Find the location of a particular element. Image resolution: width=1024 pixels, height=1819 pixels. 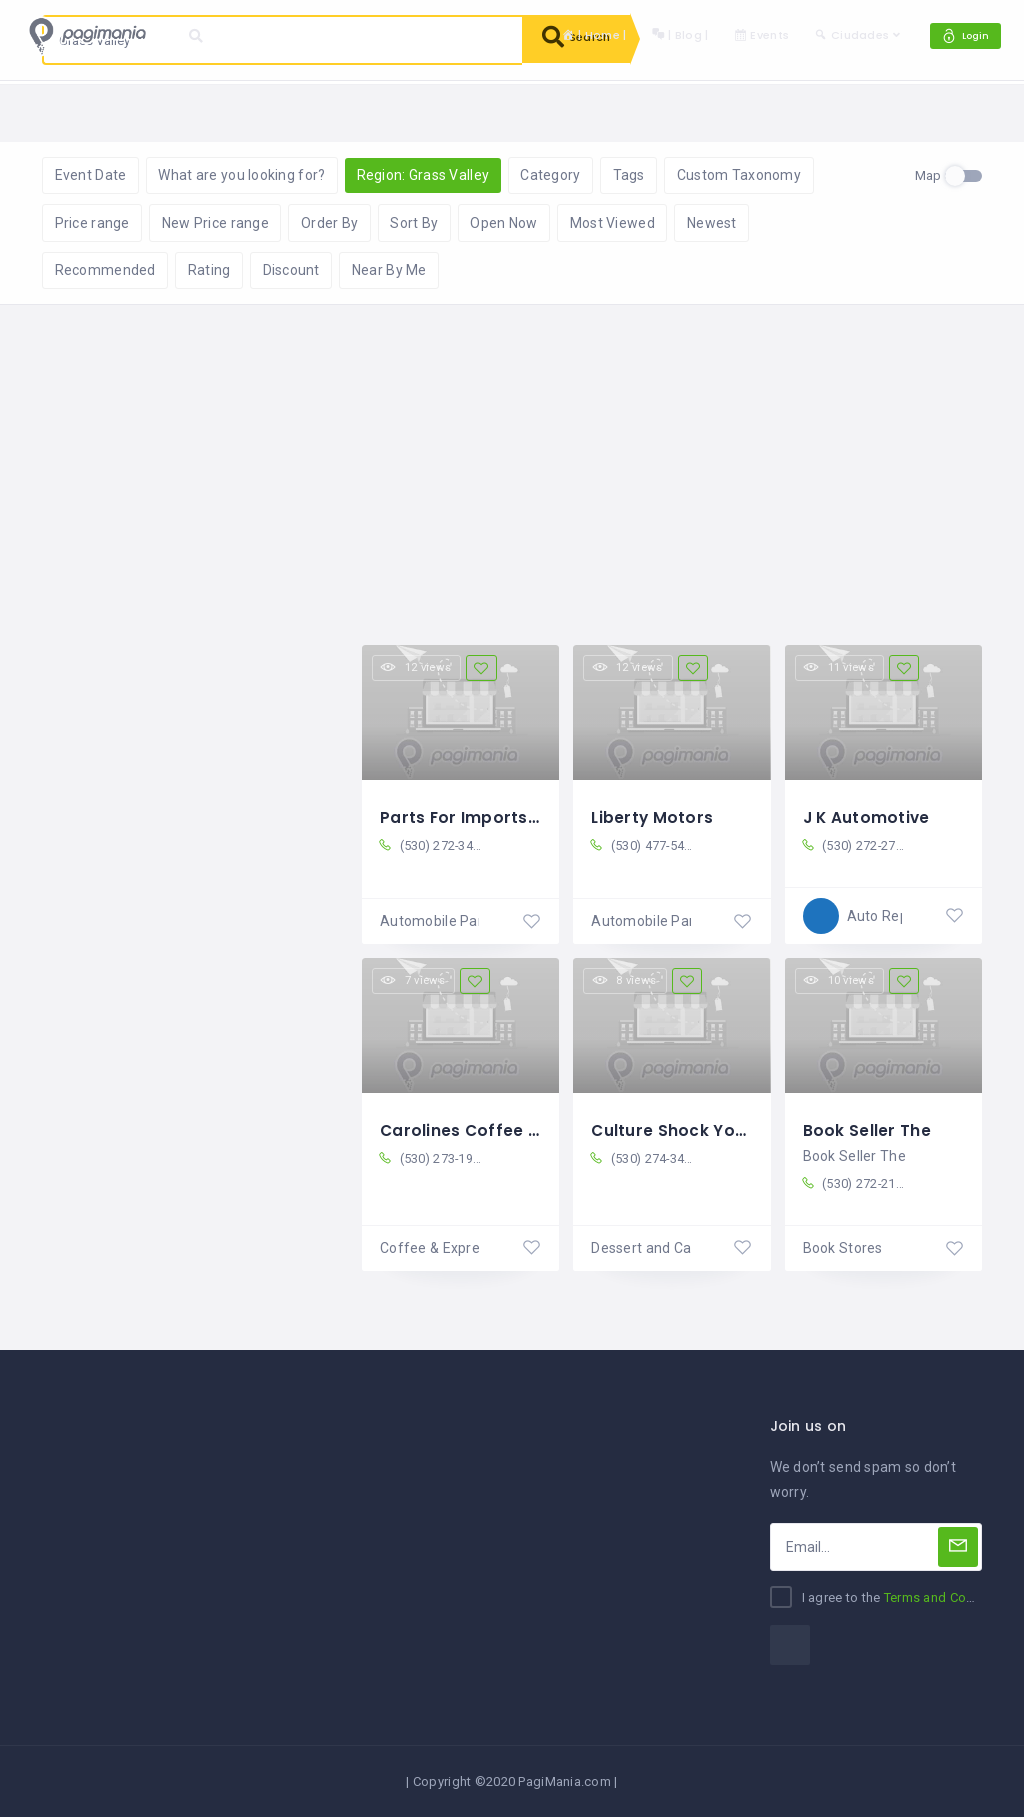

Book Seller The is located at coordinates (867, 1130).